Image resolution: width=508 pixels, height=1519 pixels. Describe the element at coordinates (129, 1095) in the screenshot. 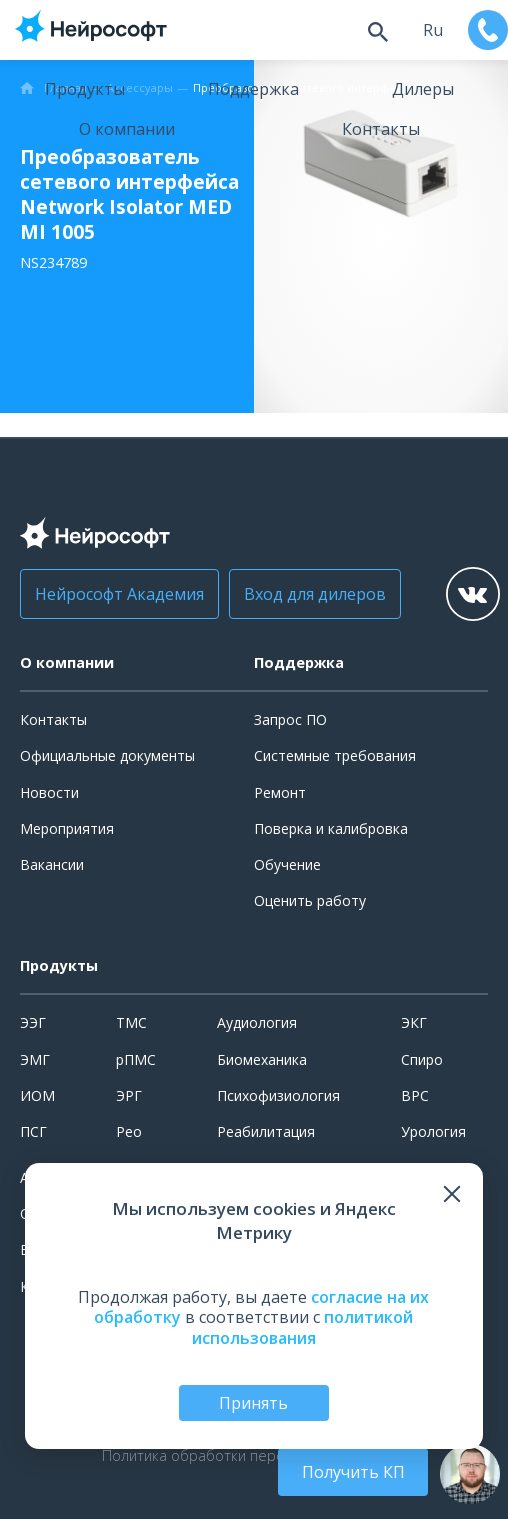

I see `ЭРГ` at that location.